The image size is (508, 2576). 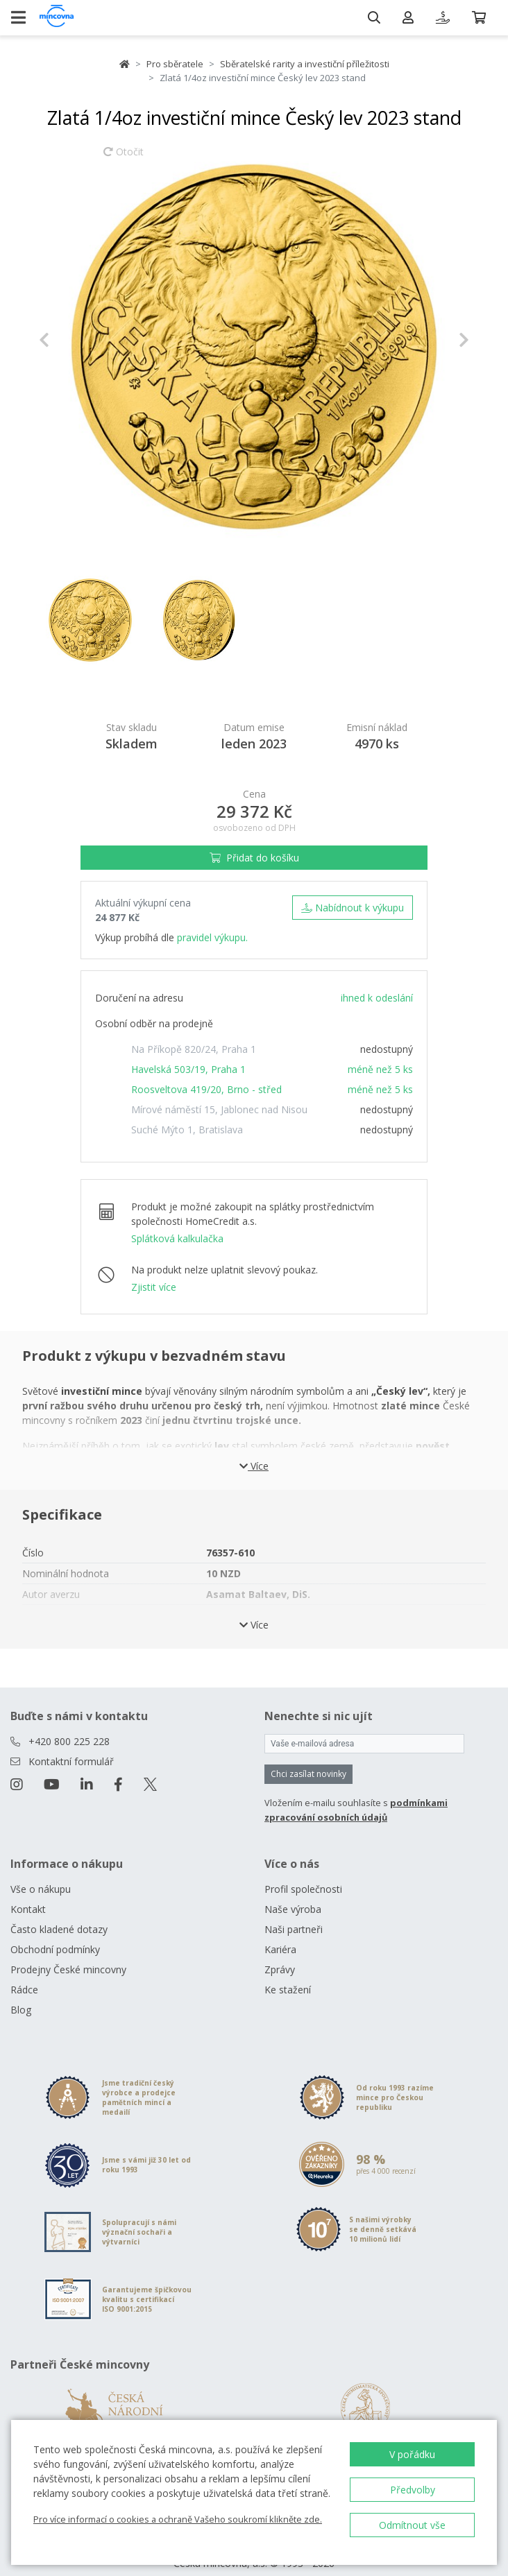 I want to click on Odmítnout vše [button], so click(x=412, y=2525).